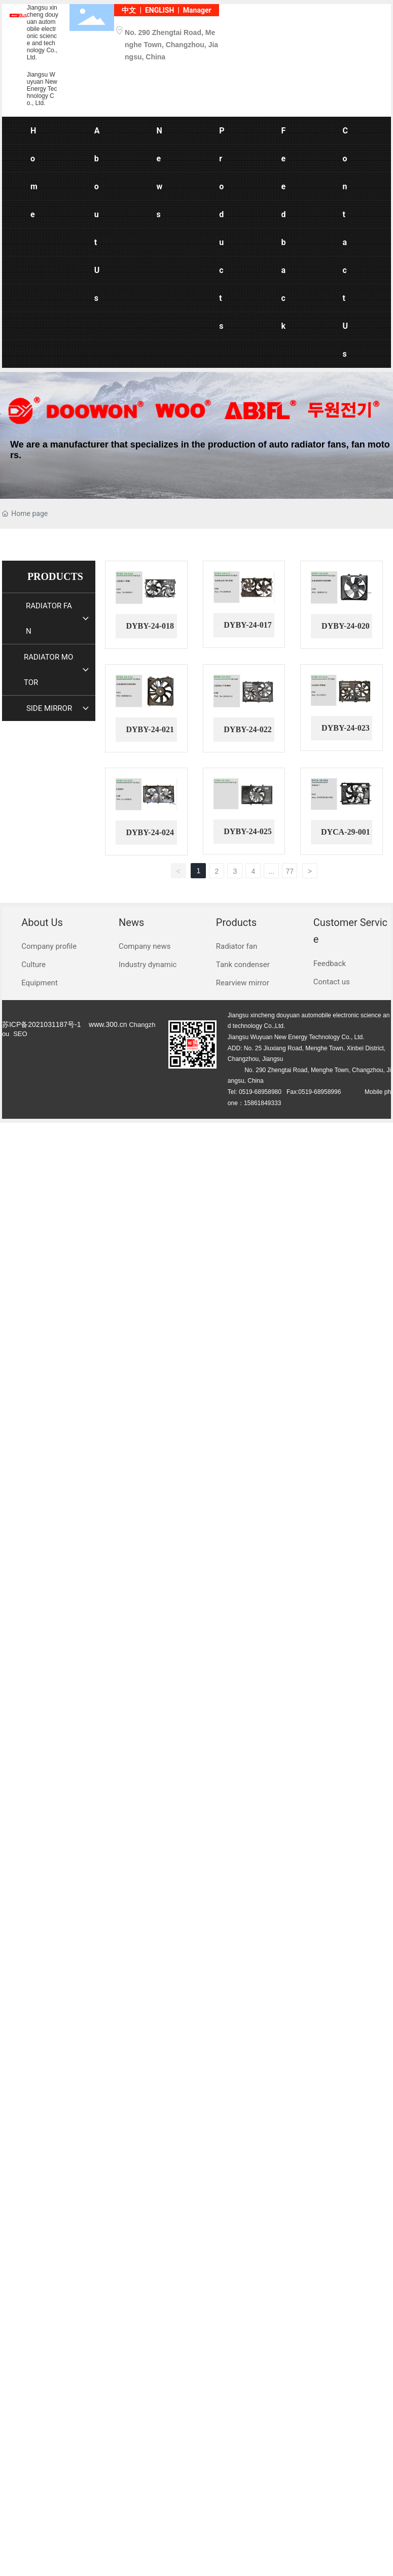 Image resolution: width=393 pixels, height=2576 pixels. What do you see at coordinates (144, 946) in the screenshot?
I see `Company news` at bounding box center [144, 946].